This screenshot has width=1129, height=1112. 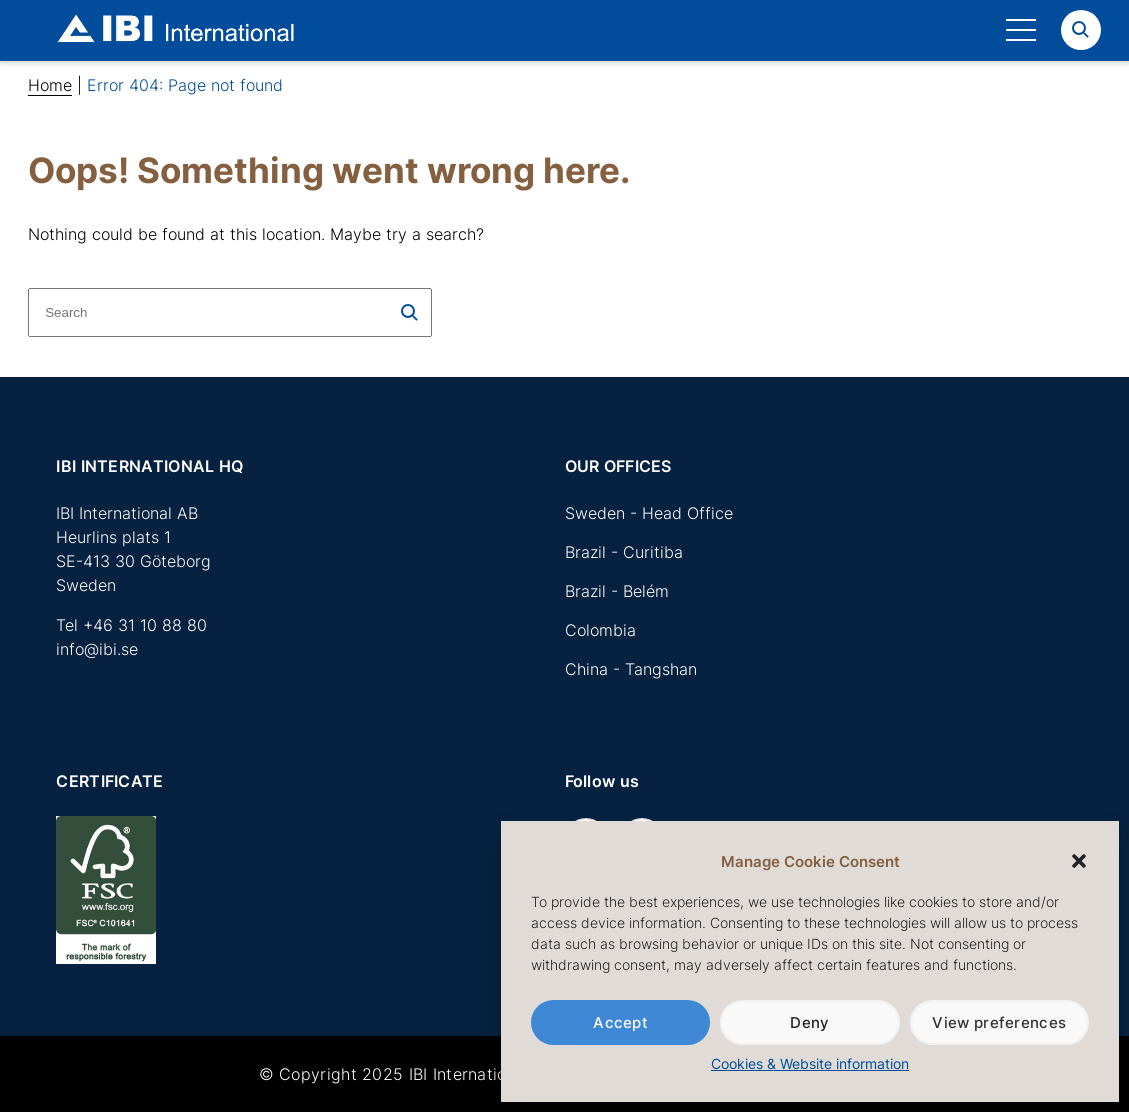 What do you see at coordinates (50, 85) in the screenshot?
I see `Home` at bounding box center [50, 85].